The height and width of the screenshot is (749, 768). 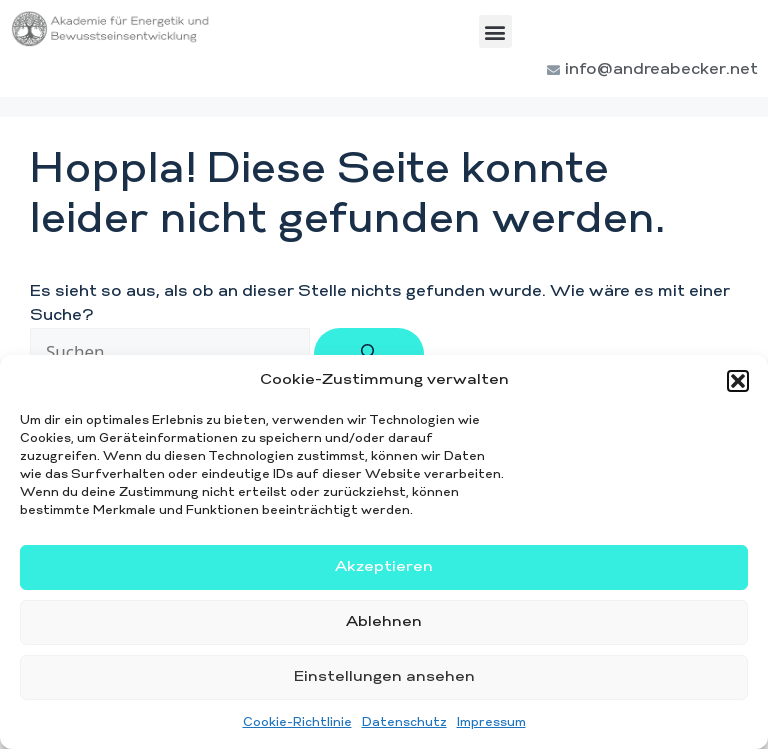 I want to click on Akzeptieren, so click(x=384, y=567).